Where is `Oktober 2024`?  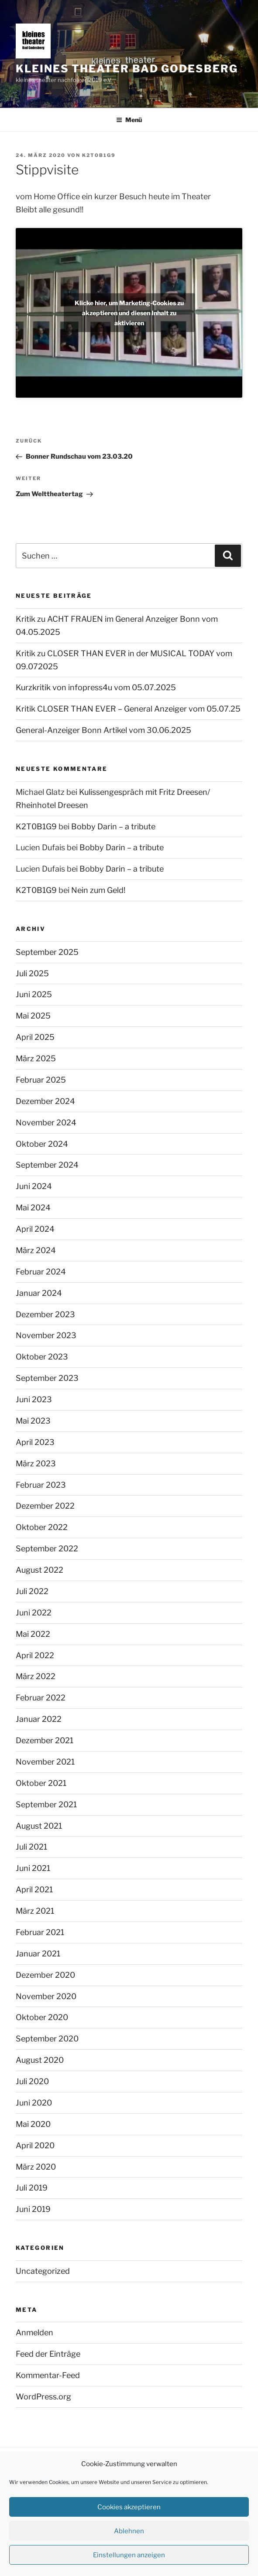 Oktober 2024 is located at coordinates (42, 1143).